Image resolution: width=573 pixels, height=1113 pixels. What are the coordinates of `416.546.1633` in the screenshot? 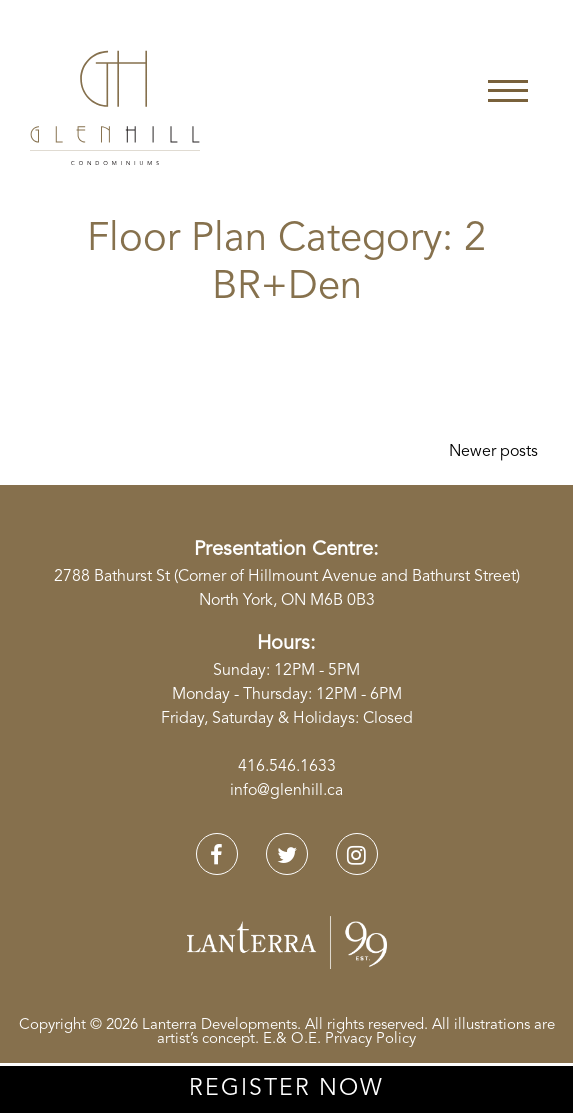 It's located at (287, 767).